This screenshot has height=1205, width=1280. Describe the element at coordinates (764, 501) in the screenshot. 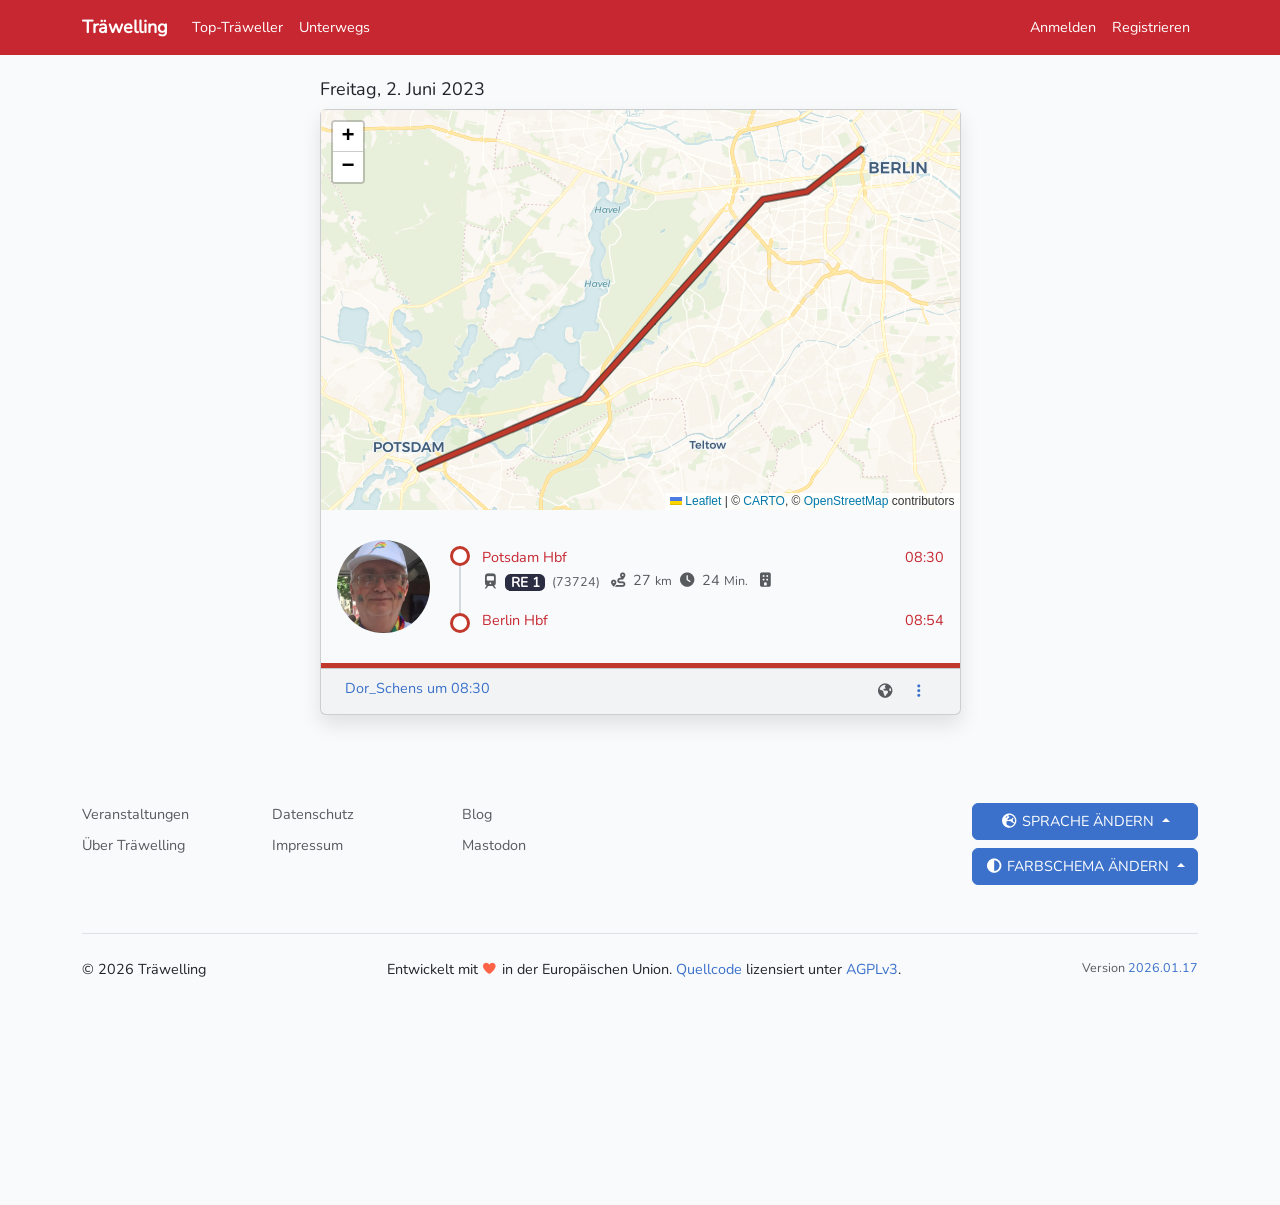

I see `CARTO` at that location.